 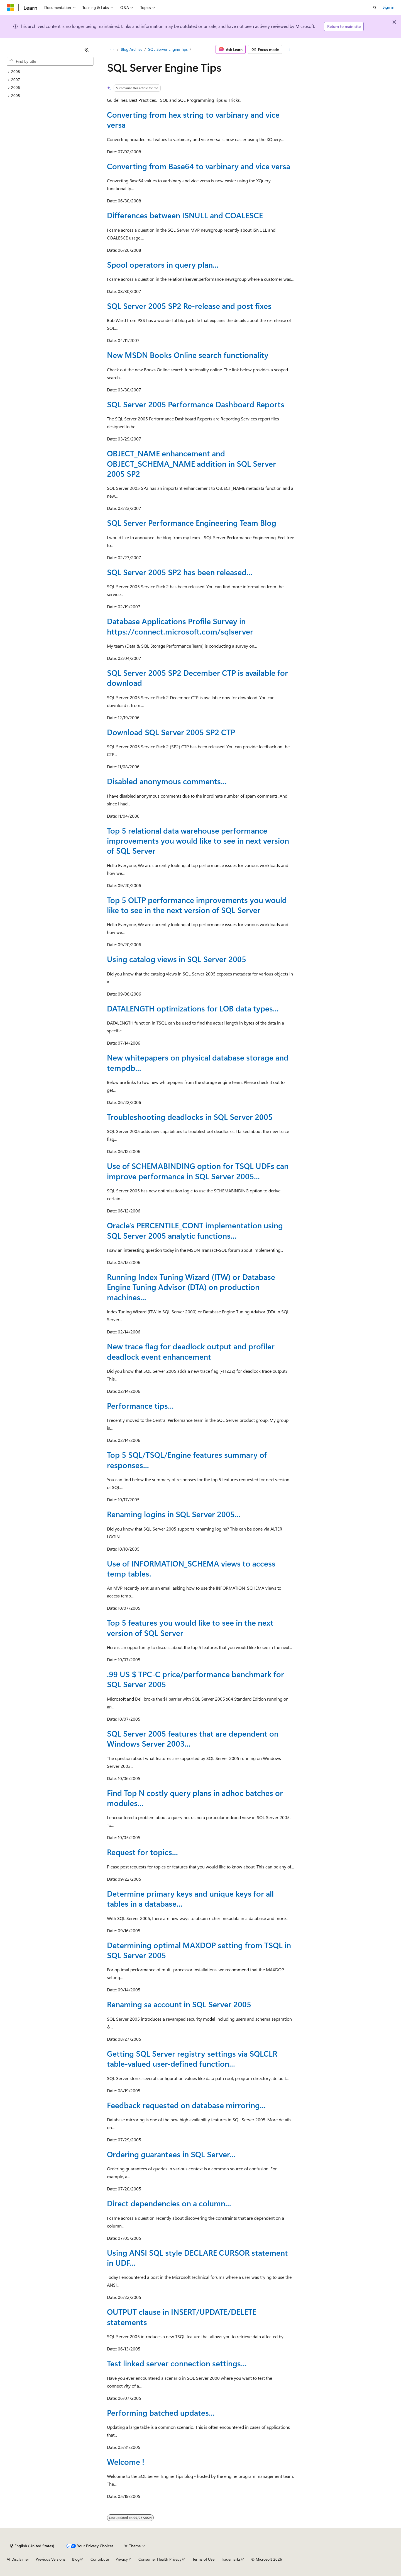 I want to click on SQL Server Engine Tips, so click(x=168, y=49).